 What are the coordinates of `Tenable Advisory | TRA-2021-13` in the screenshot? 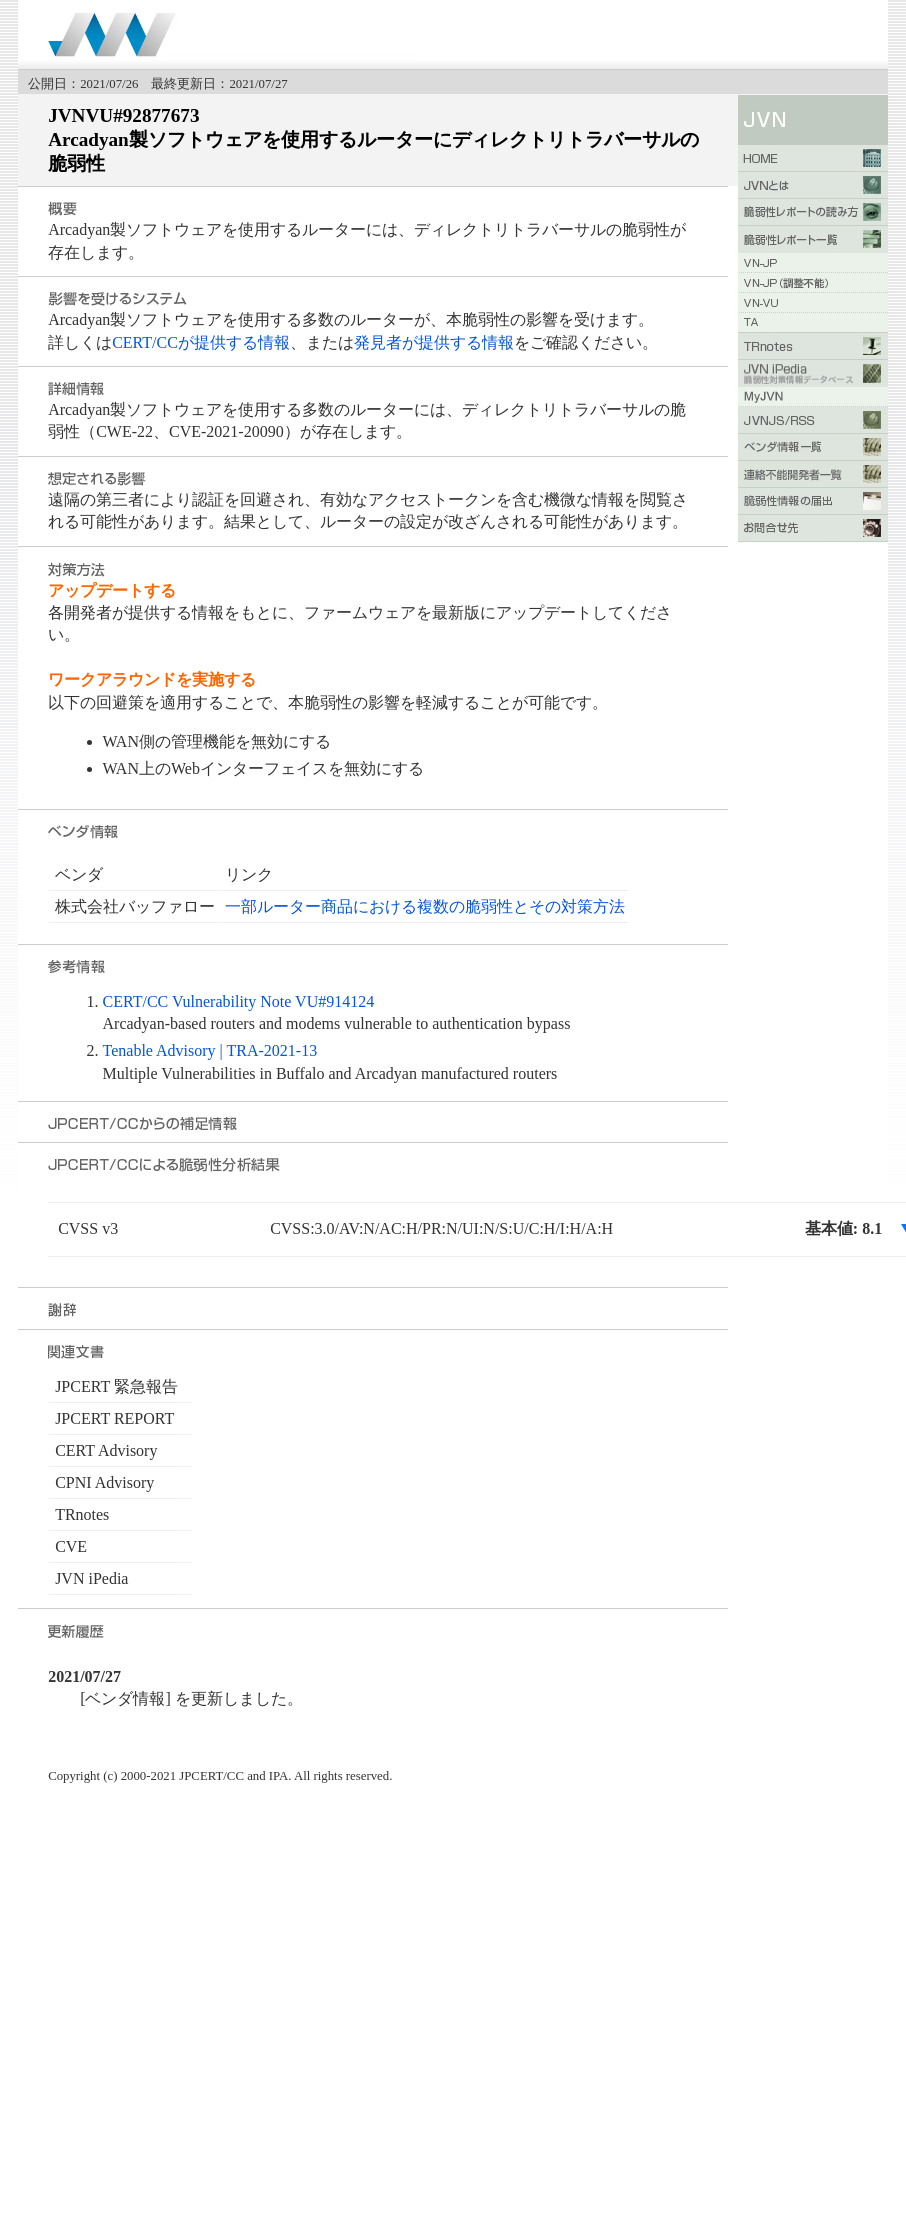 It's located at (210, 1050).